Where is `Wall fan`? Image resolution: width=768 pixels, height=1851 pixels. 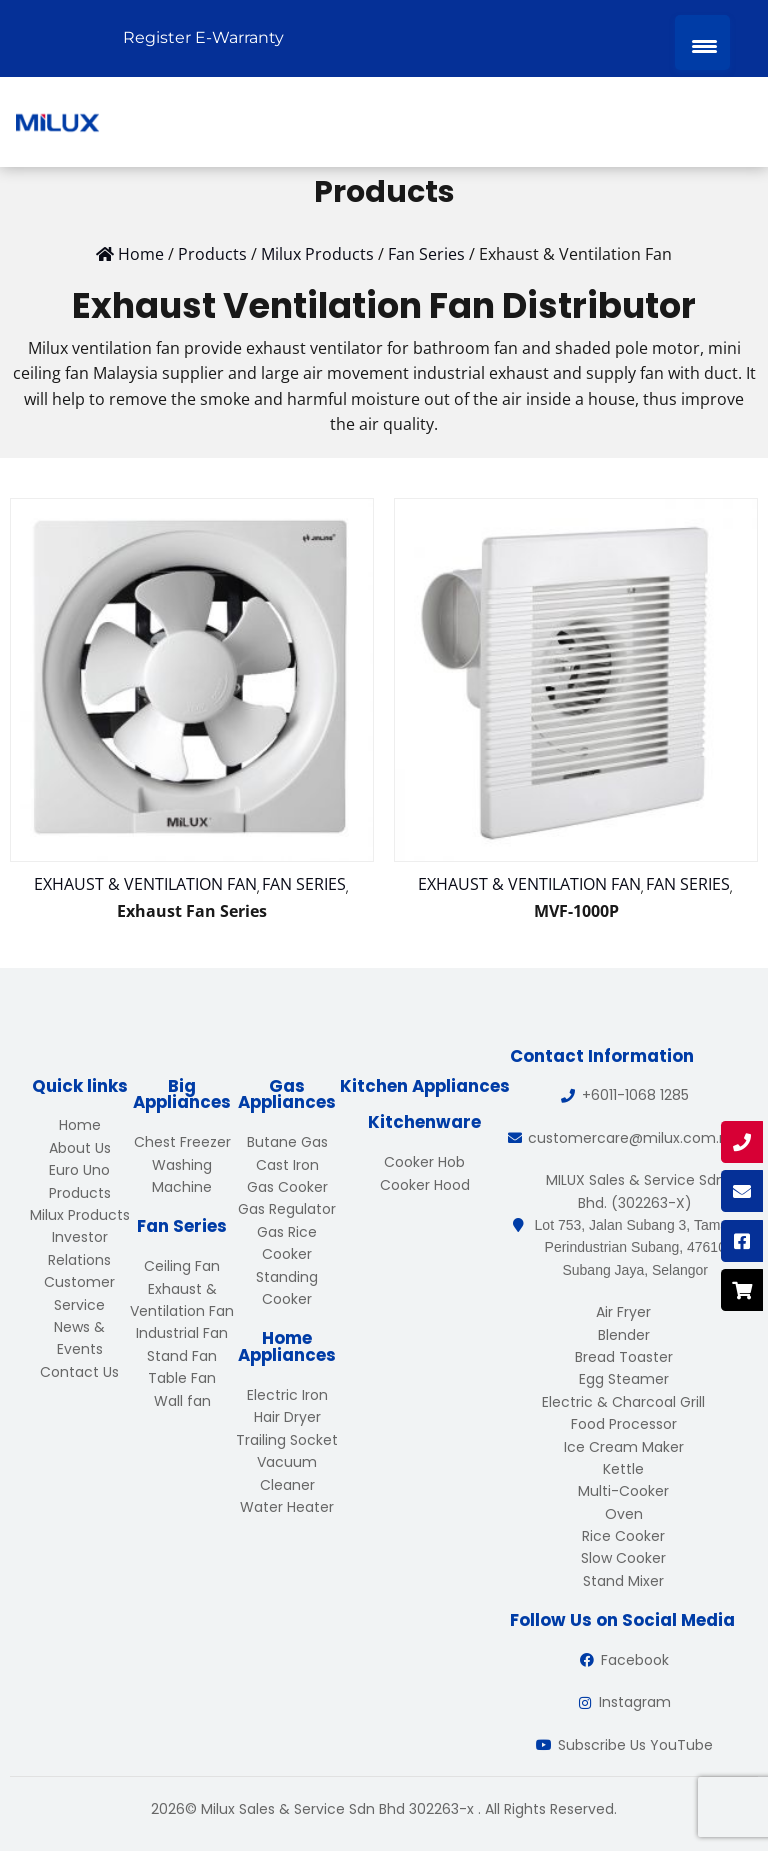 Wall fan is located at coordinates (182, 1401).